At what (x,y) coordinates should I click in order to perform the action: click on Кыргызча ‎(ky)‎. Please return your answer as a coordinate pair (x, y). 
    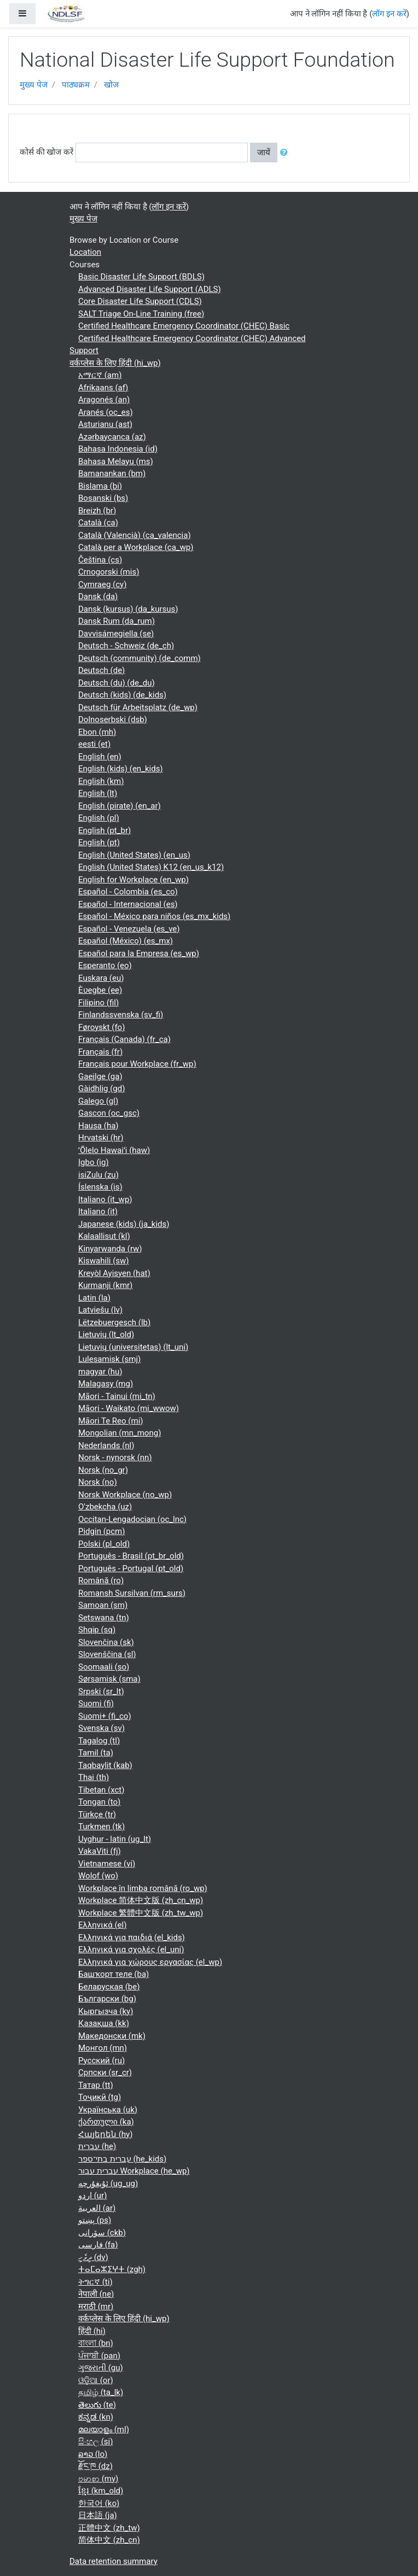
    Looking at the image, I should click on (105, 2011).